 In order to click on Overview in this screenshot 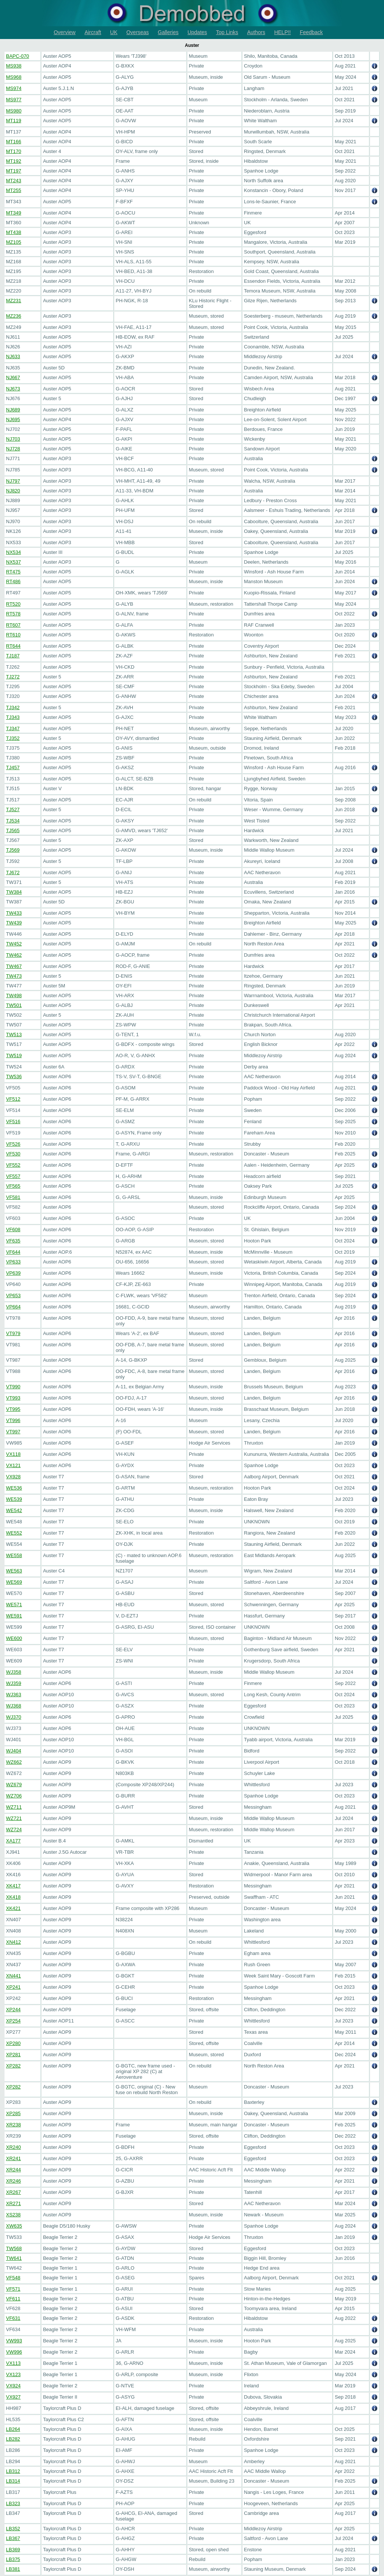, I will do `click(64, 32)`.